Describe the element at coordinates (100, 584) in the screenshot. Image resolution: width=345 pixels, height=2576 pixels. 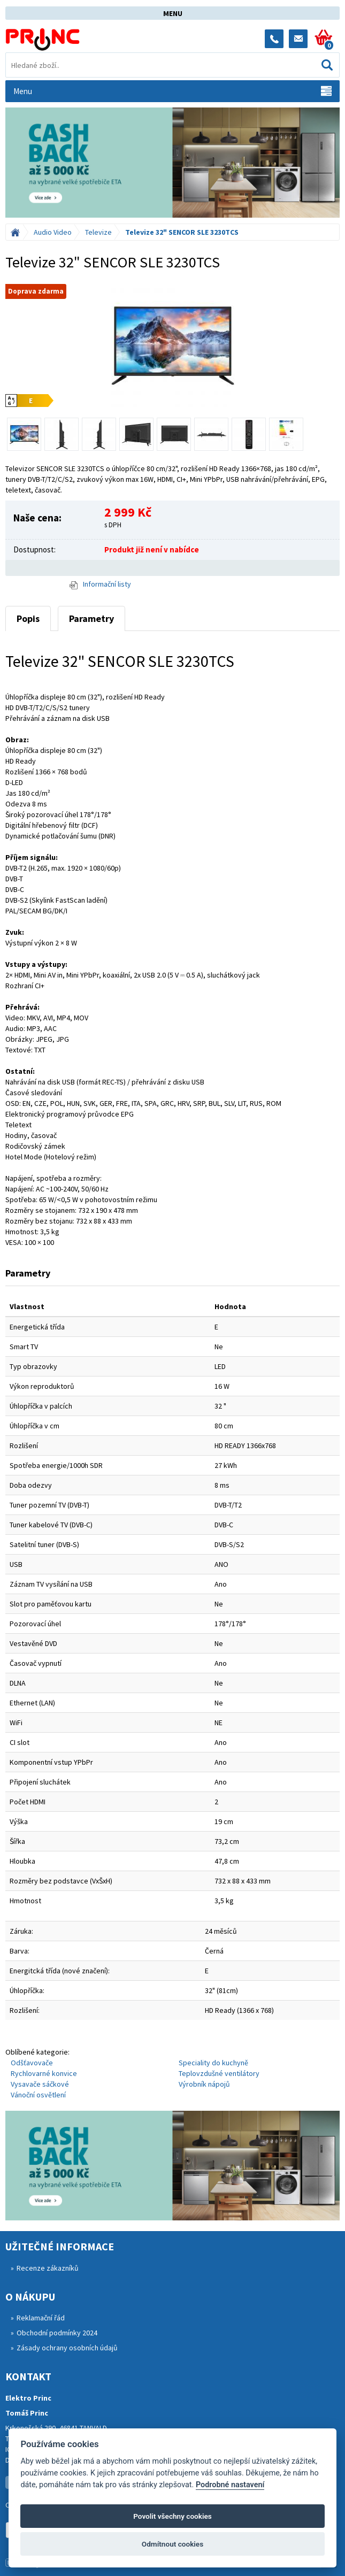
I see `Informační listy` at that location.